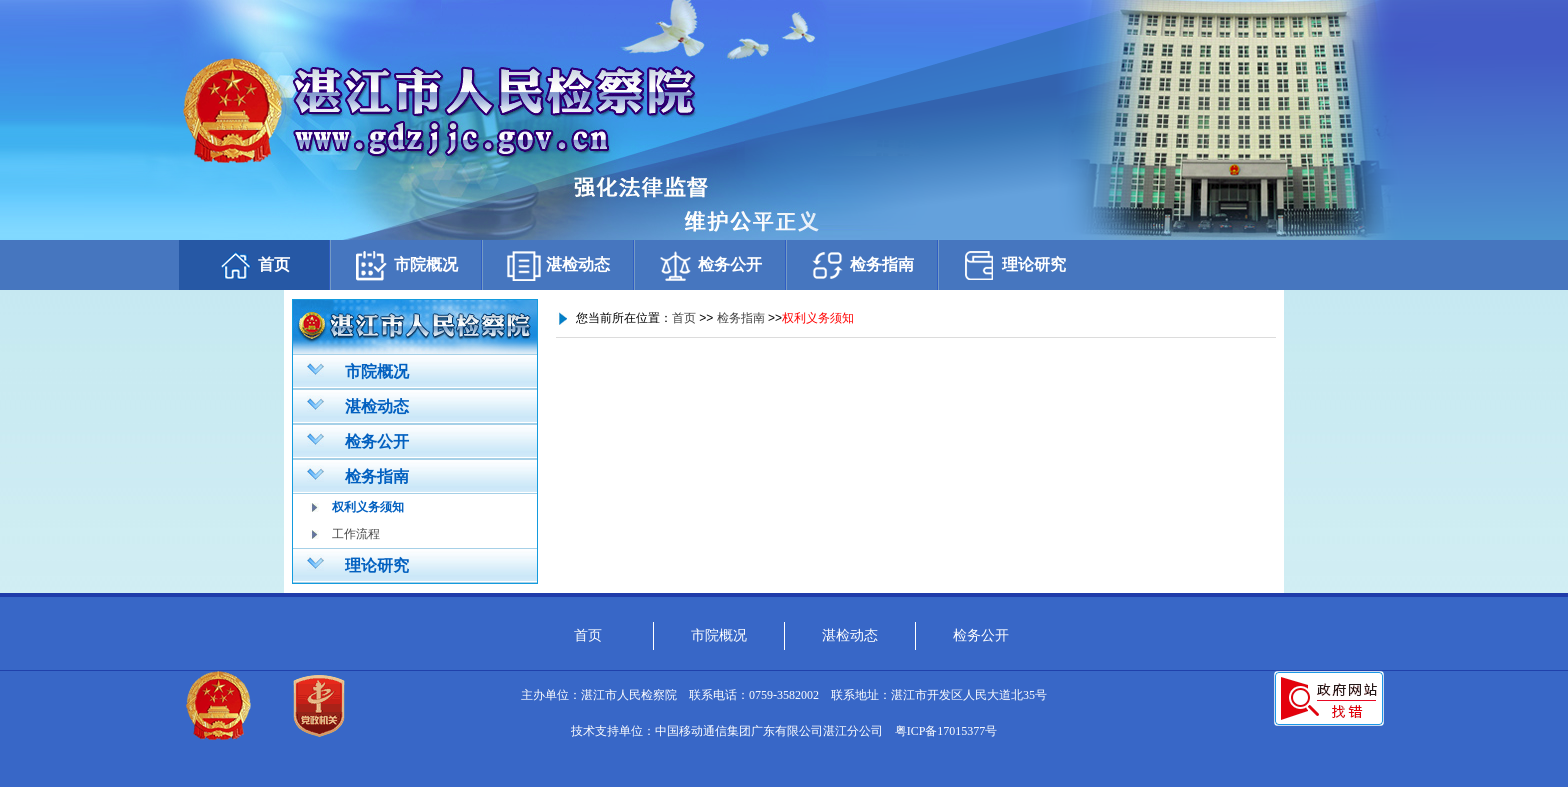  I want to click on 市院概况, so click(406, 265).